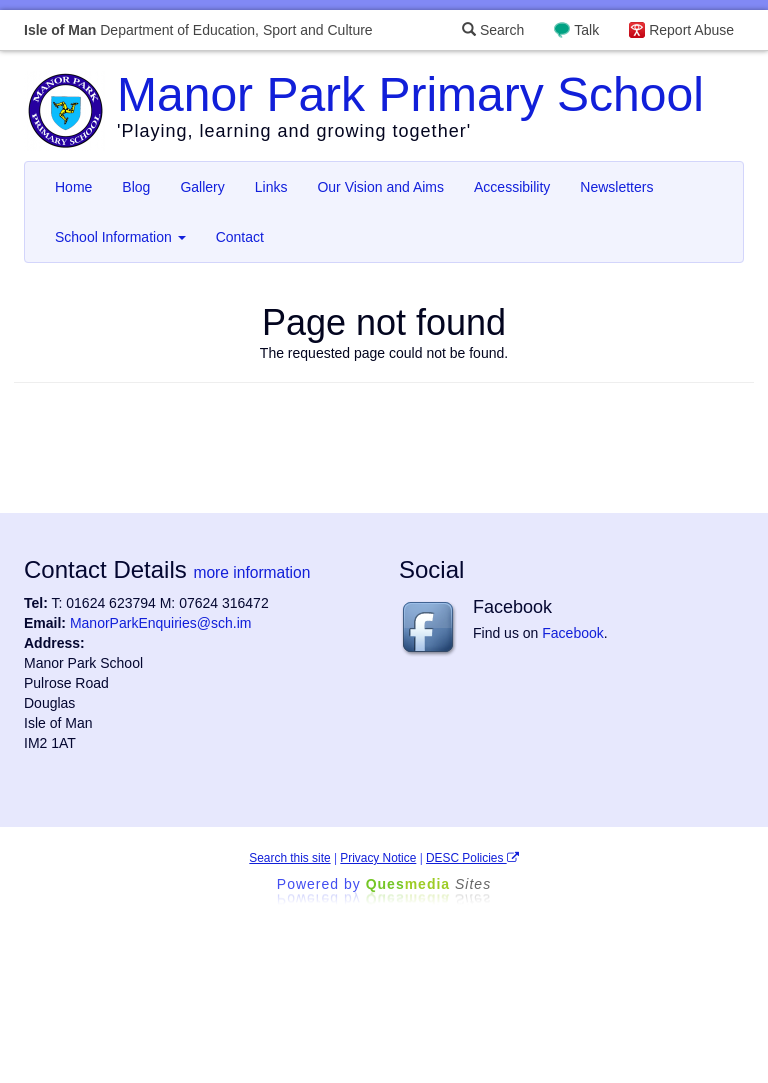  What do you see at coordinates (380, 187) in the screenshot?
I see `Our Vision and Aims` at bounding box center [380, 187].